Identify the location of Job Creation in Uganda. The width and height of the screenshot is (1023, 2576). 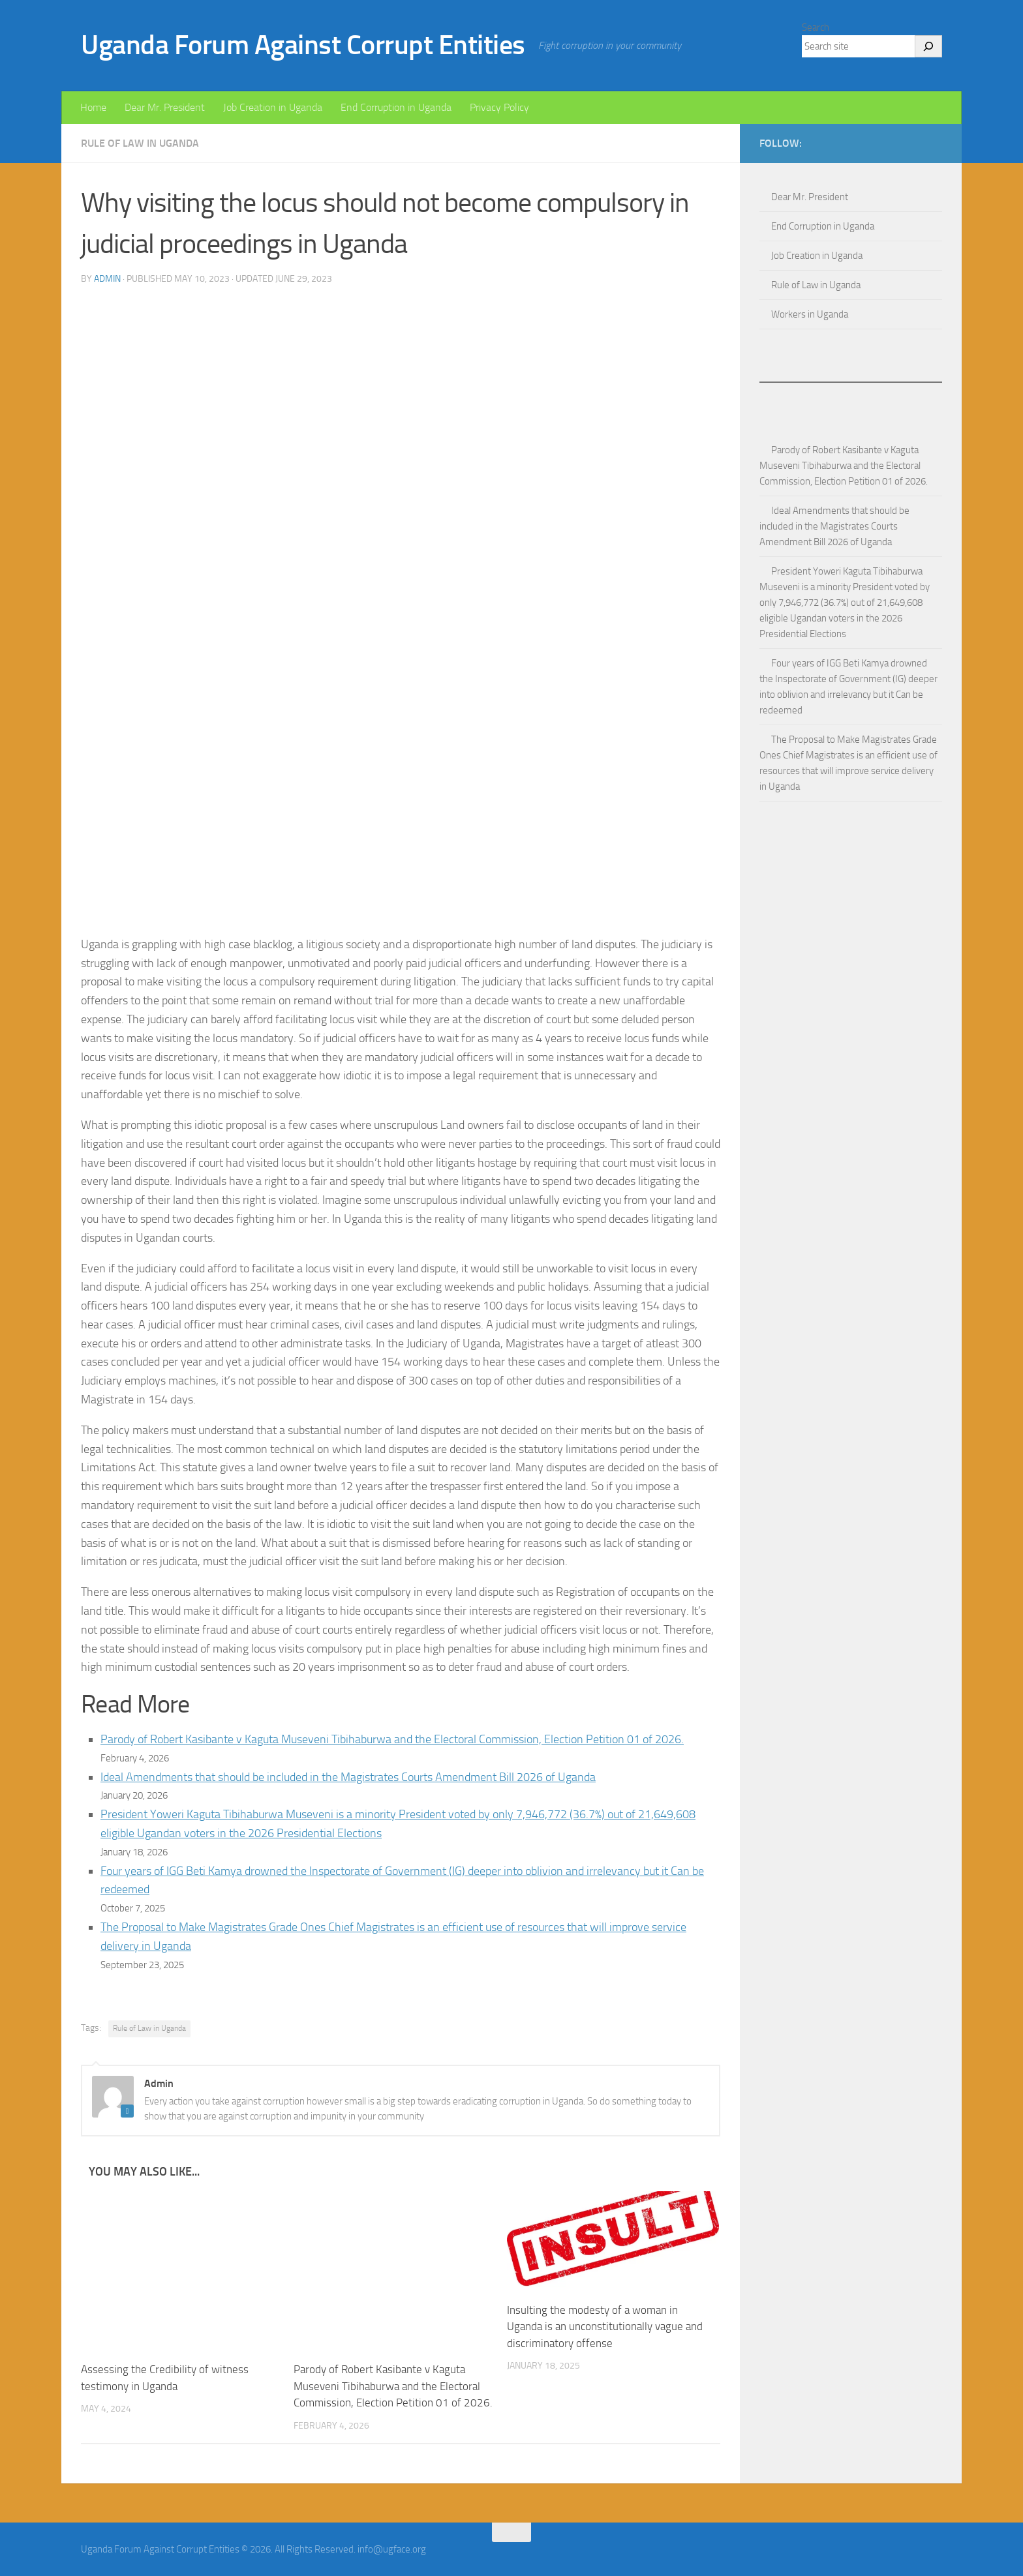
(272, 107).